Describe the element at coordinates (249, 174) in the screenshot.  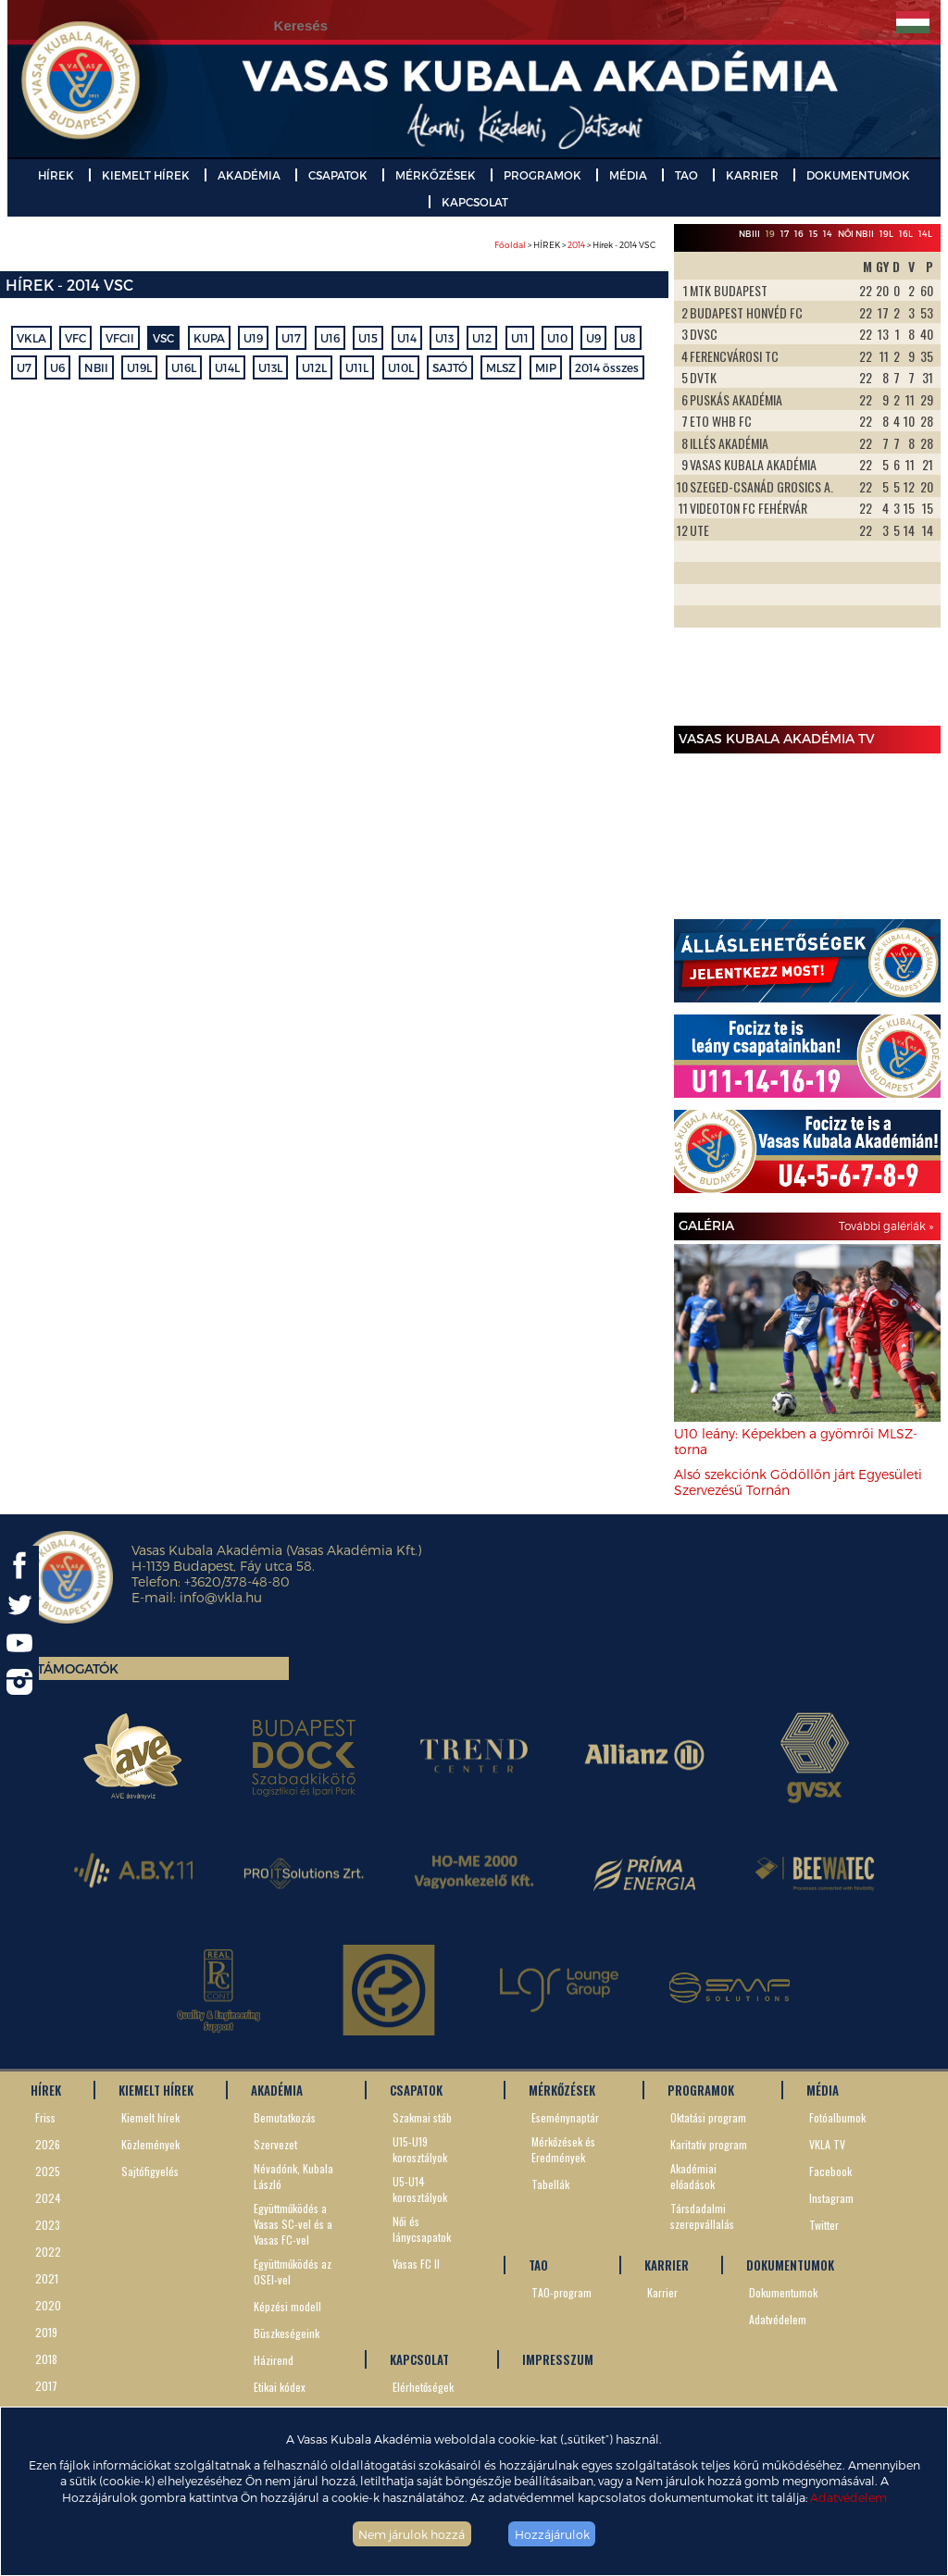
I see `AKADÉMIA` at that location.